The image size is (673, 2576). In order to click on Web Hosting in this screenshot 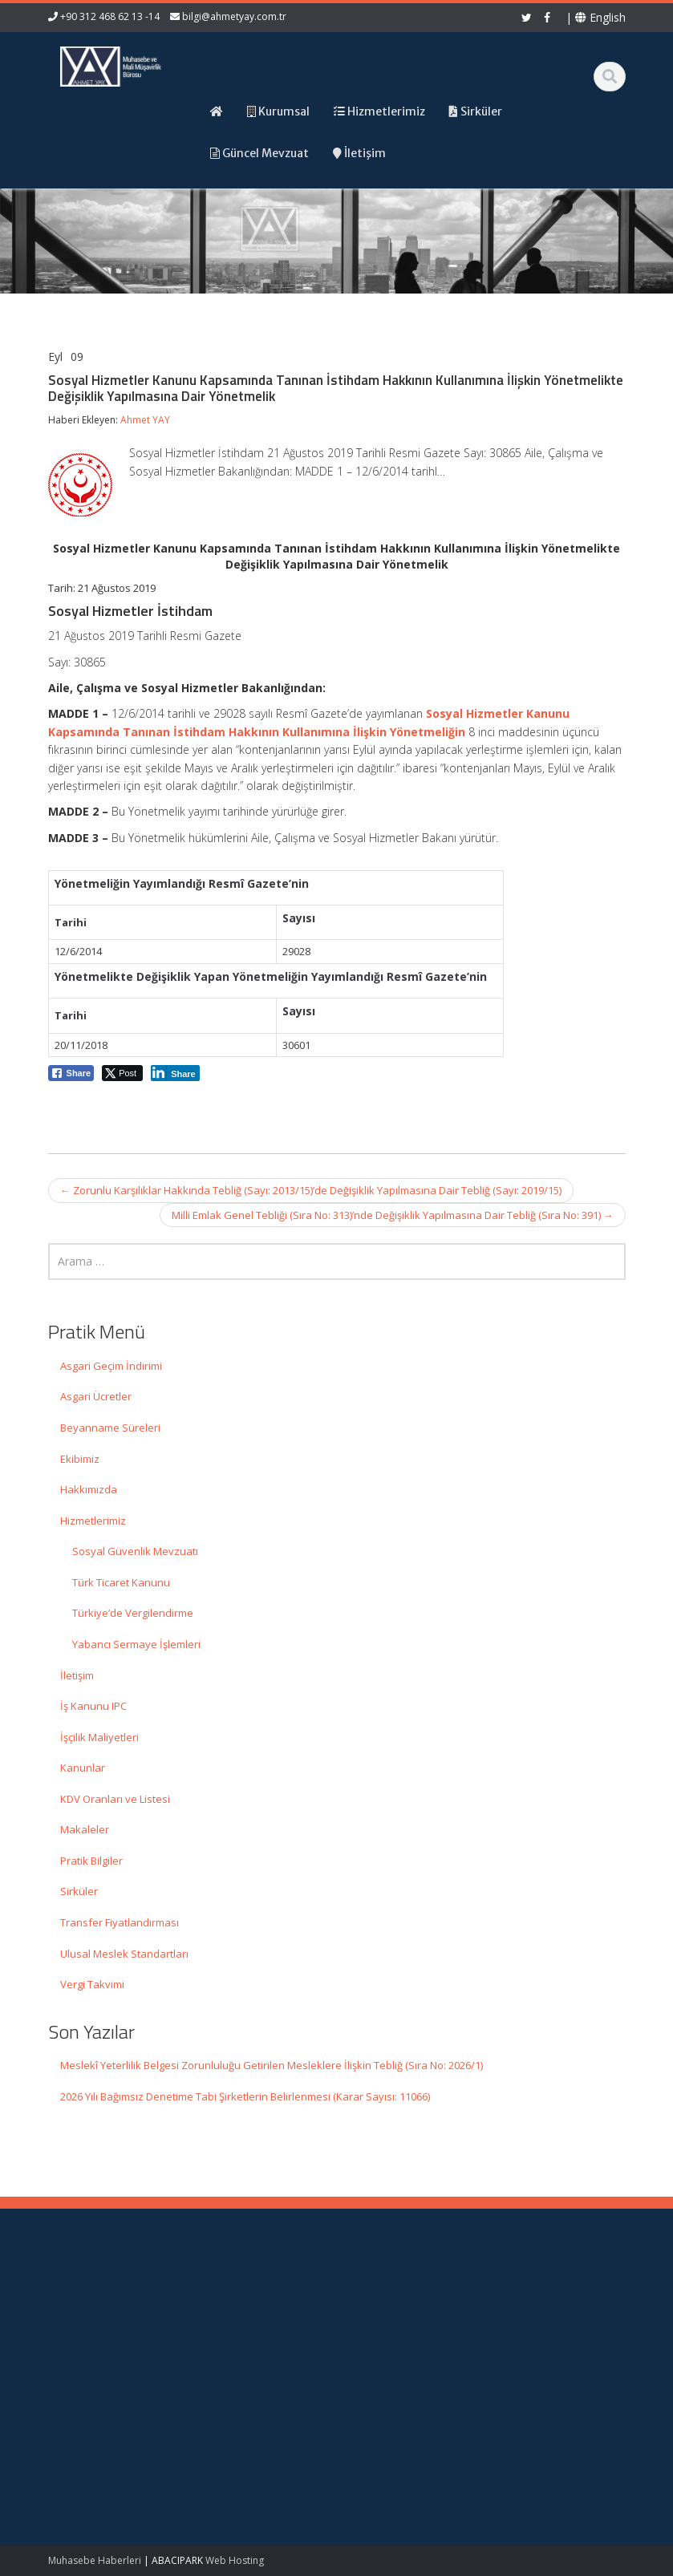, I will do `click(234, 2560)`.